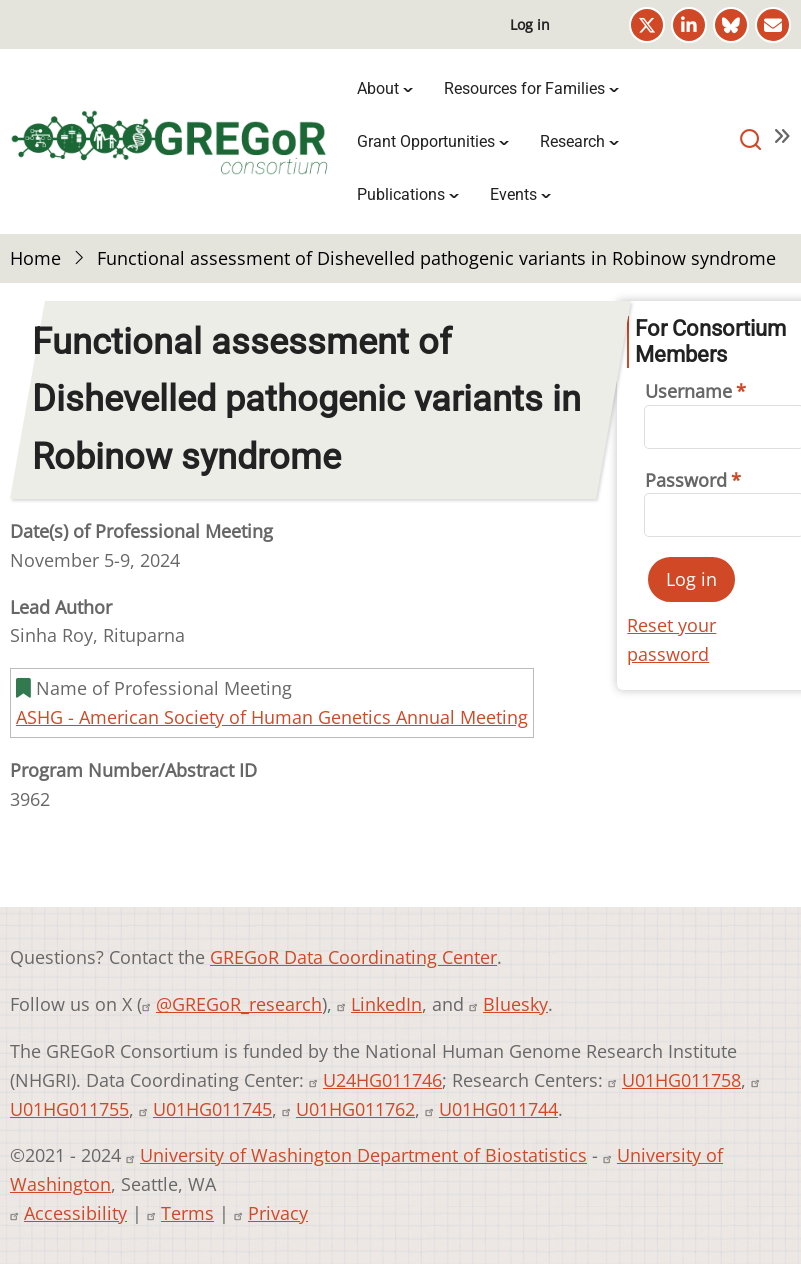 The image size is (801, 1264). I want to click on U01HG011745, so click(212, 1109).